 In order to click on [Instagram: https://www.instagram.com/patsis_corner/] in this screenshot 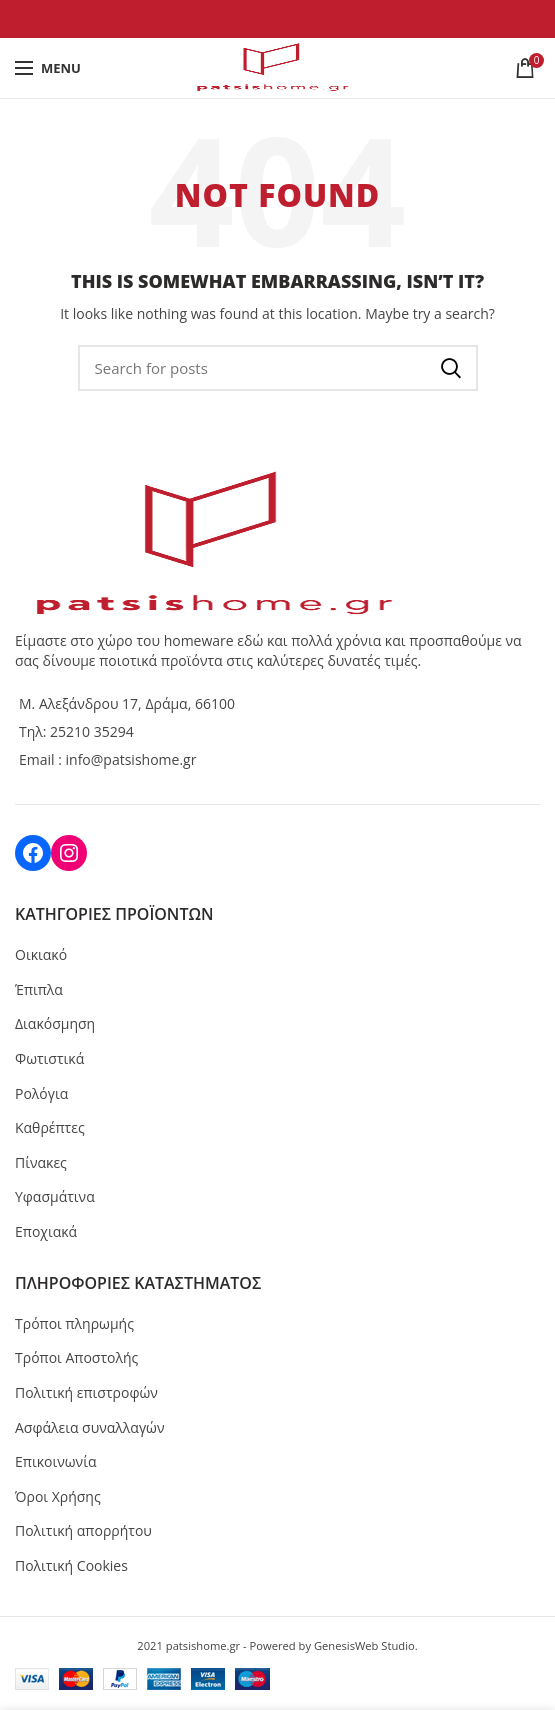, I will do `click(69, 853)`.